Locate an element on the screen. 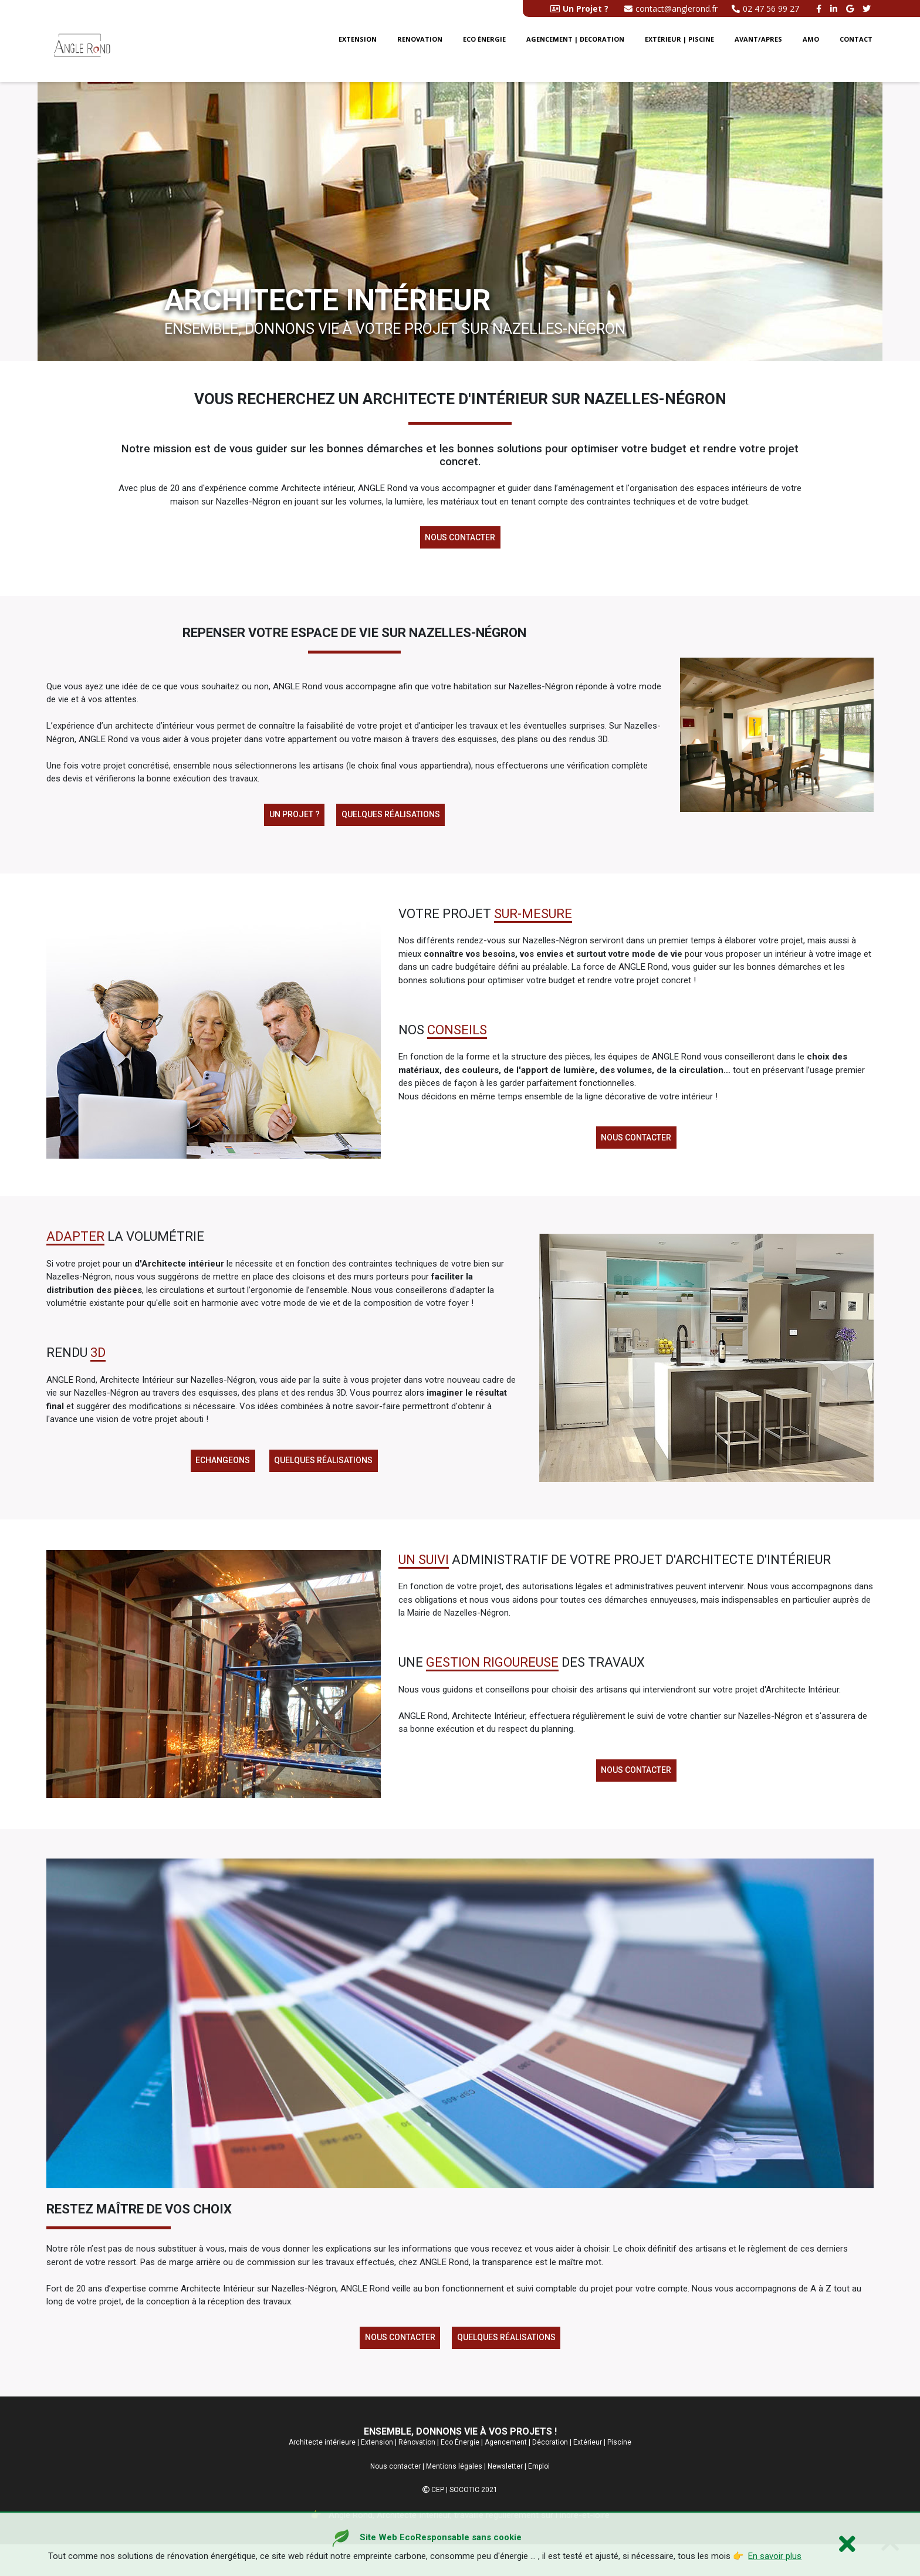 Image resolution: width=920 pixels, height=2576 pixels. Eco énergie is located at coordinates (484, 52).